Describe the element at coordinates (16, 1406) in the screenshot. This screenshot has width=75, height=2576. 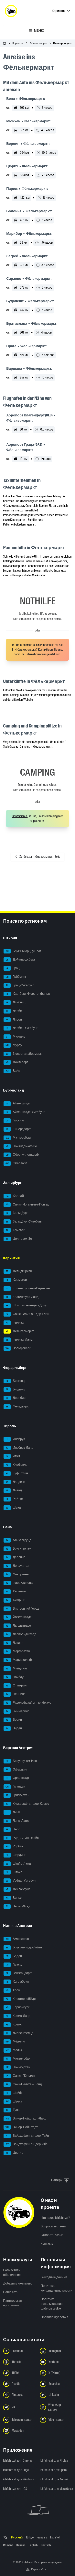
I see `Фельдкирх` at that location.